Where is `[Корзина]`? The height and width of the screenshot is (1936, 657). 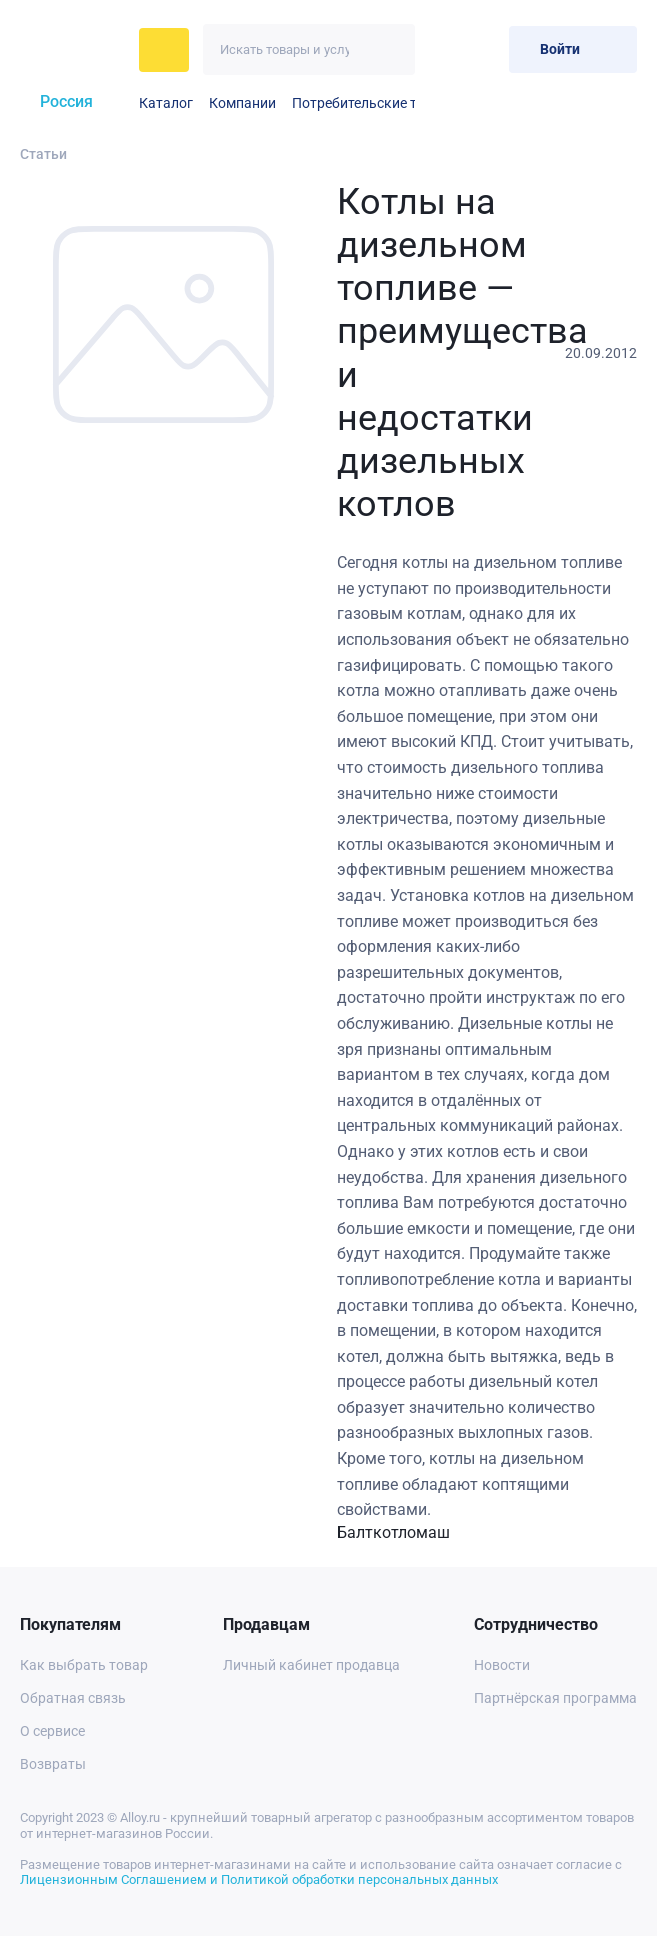
[Корзина] is located at coordinates (485, 49).